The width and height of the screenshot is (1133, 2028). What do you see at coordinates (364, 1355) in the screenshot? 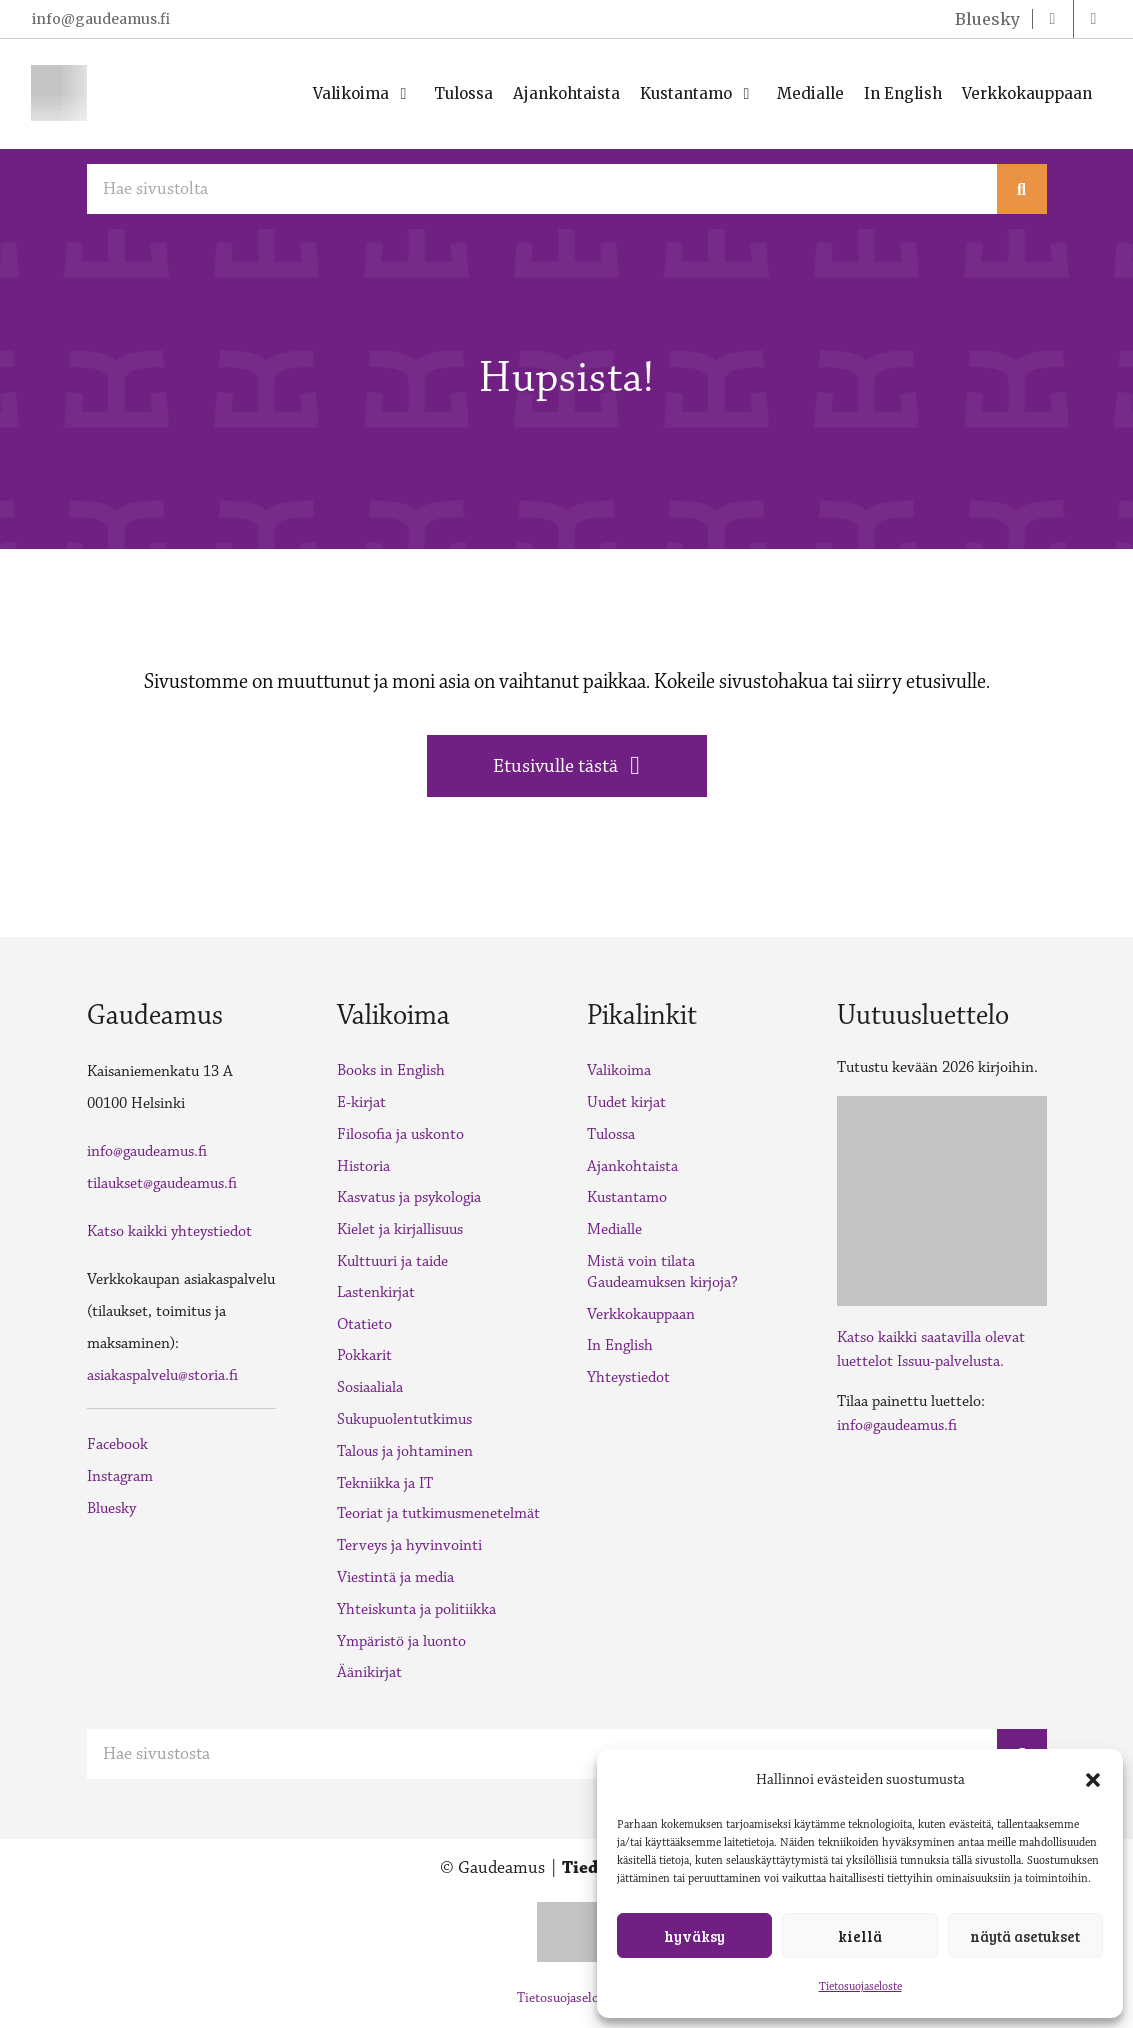
I see `Pokkarit` at bounding box center [364, 1355].